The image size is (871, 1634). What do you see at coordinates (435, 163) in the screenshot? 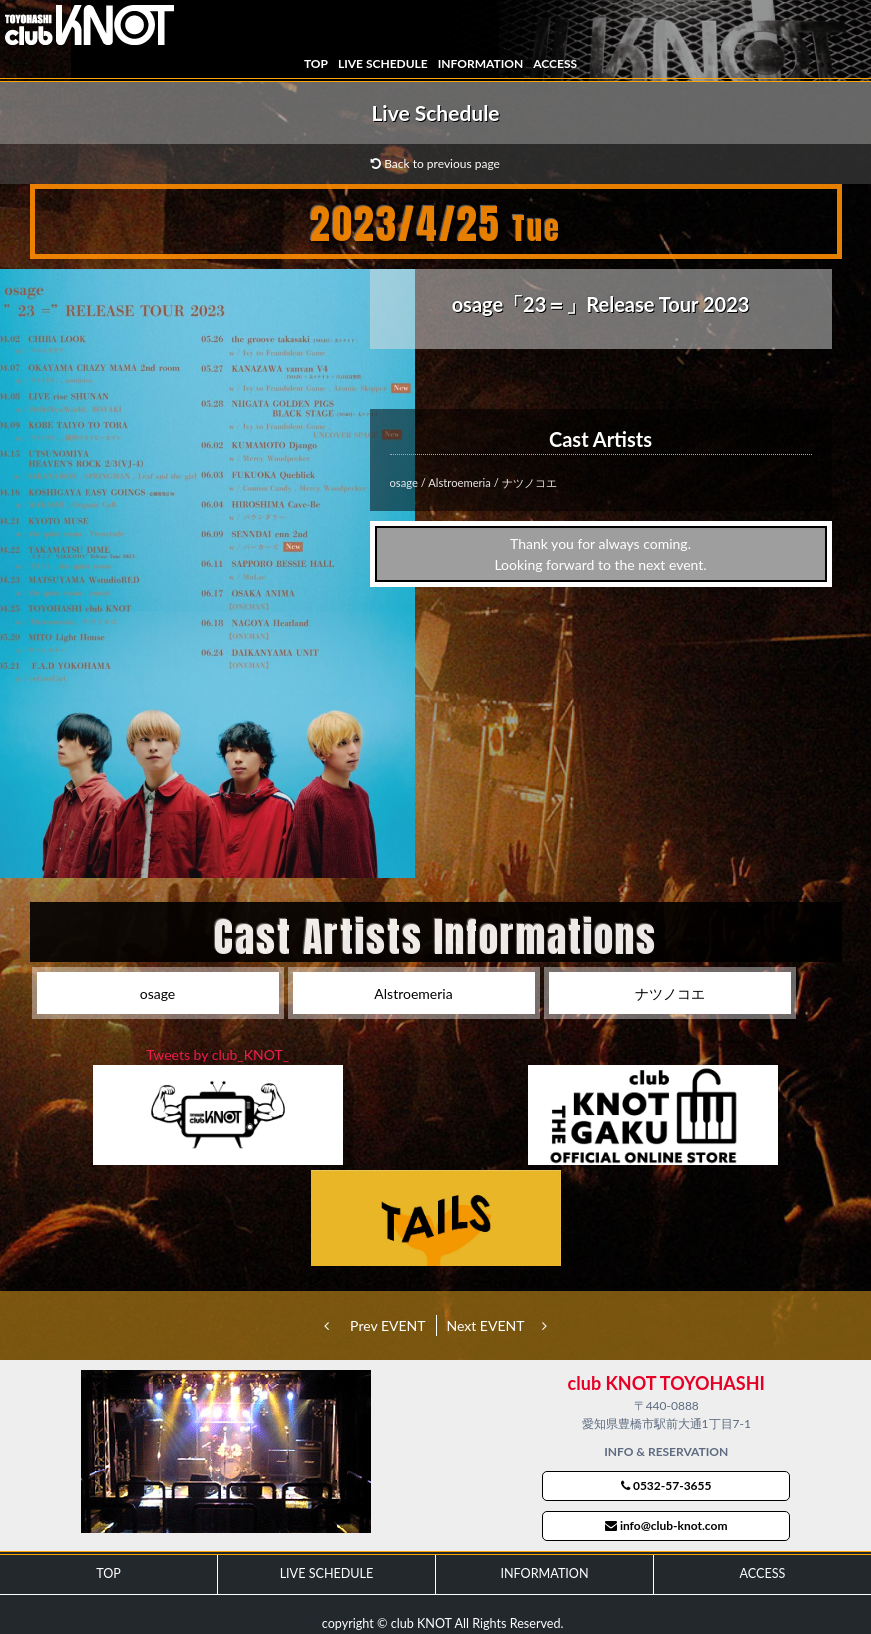
I see `Back to previous page` at bounding box center [435, 163].